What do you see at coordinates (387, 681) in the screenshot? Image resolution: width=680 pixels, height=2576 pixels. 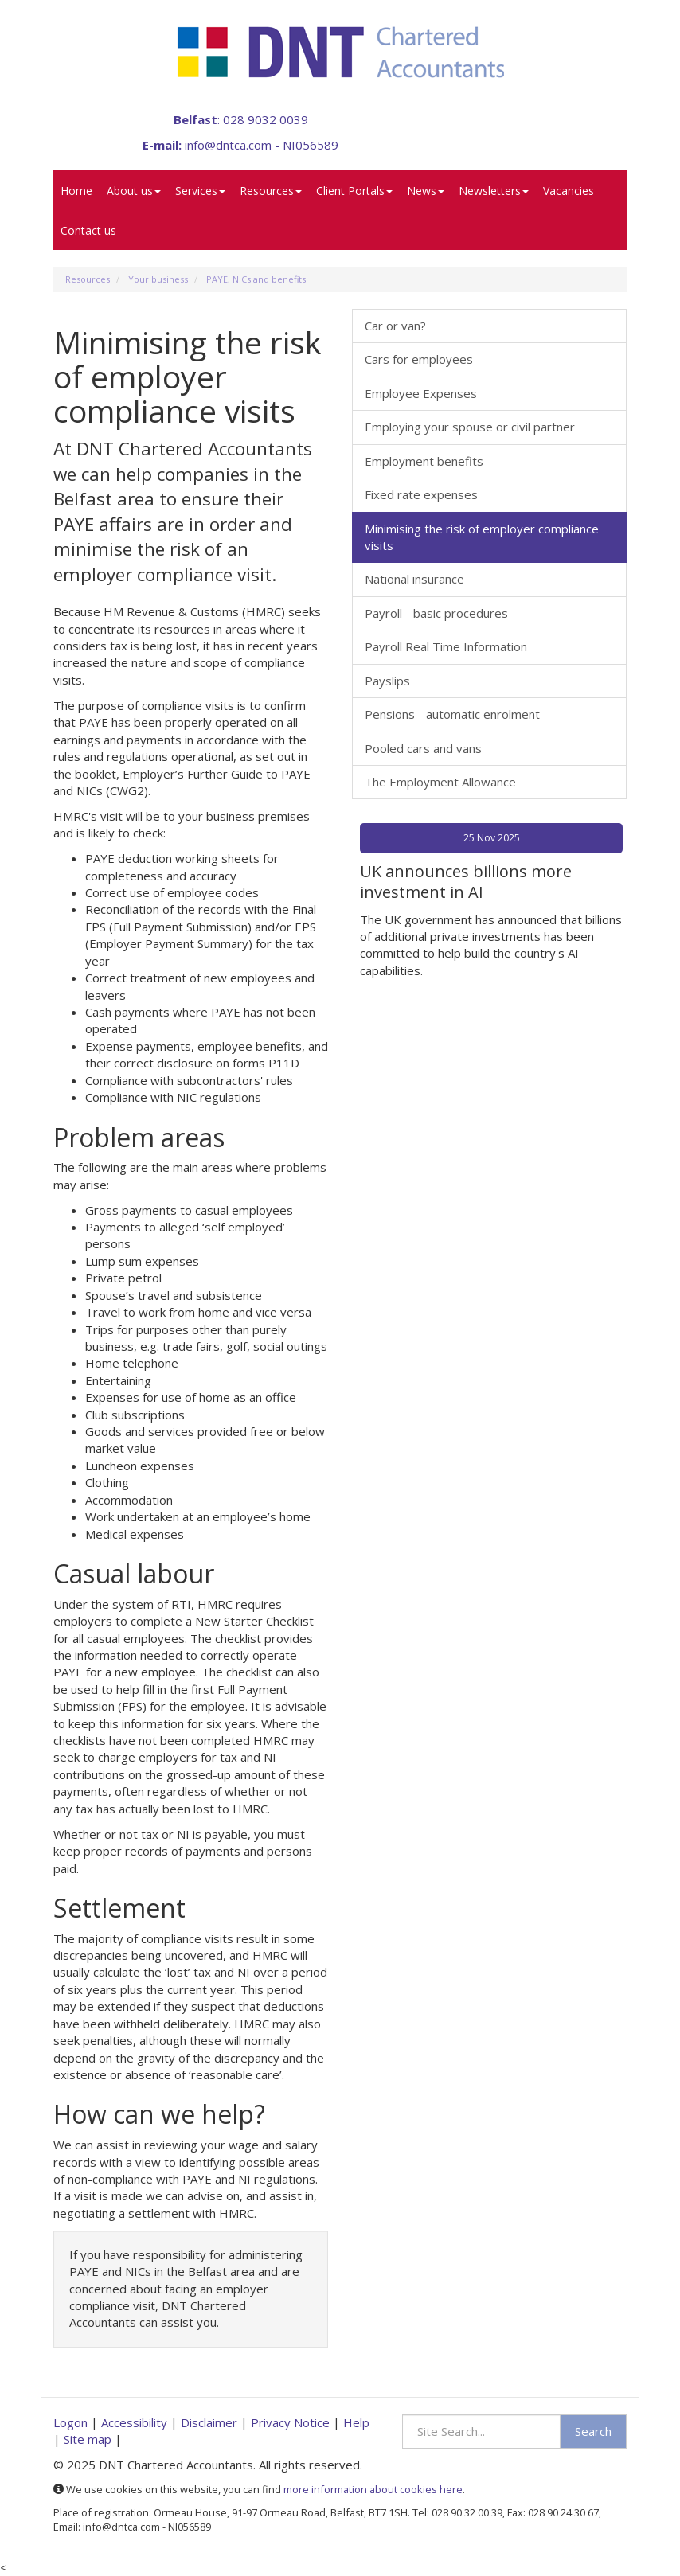 I see `Payslips` at bounding box center [387, 681].